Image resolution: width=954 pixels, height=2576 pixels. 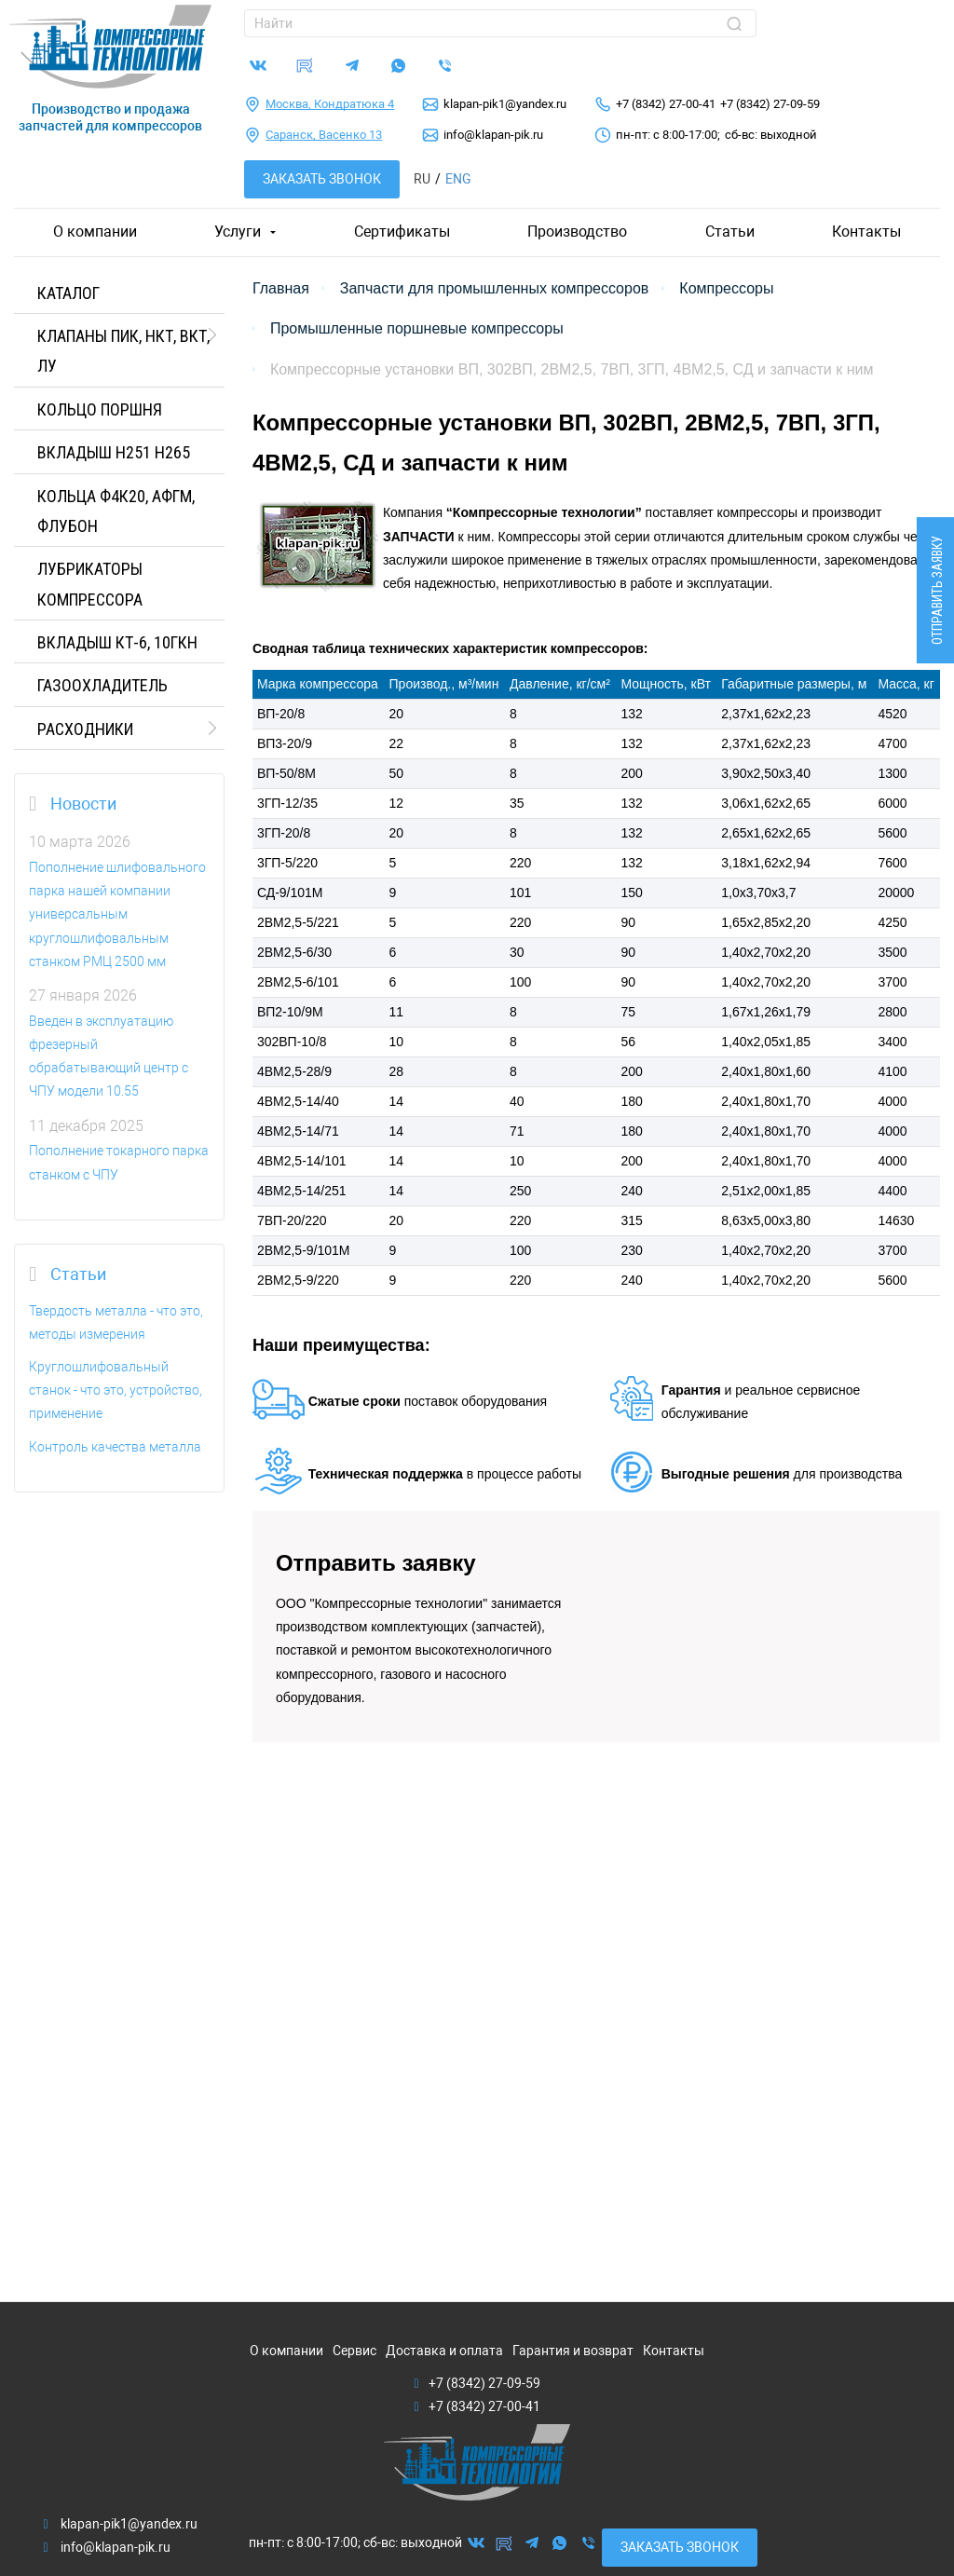 What do you see at coordinates (113, 452) in the screenshot?
I see `Вкладыш H251 H265` at bounding box center [113, 452].